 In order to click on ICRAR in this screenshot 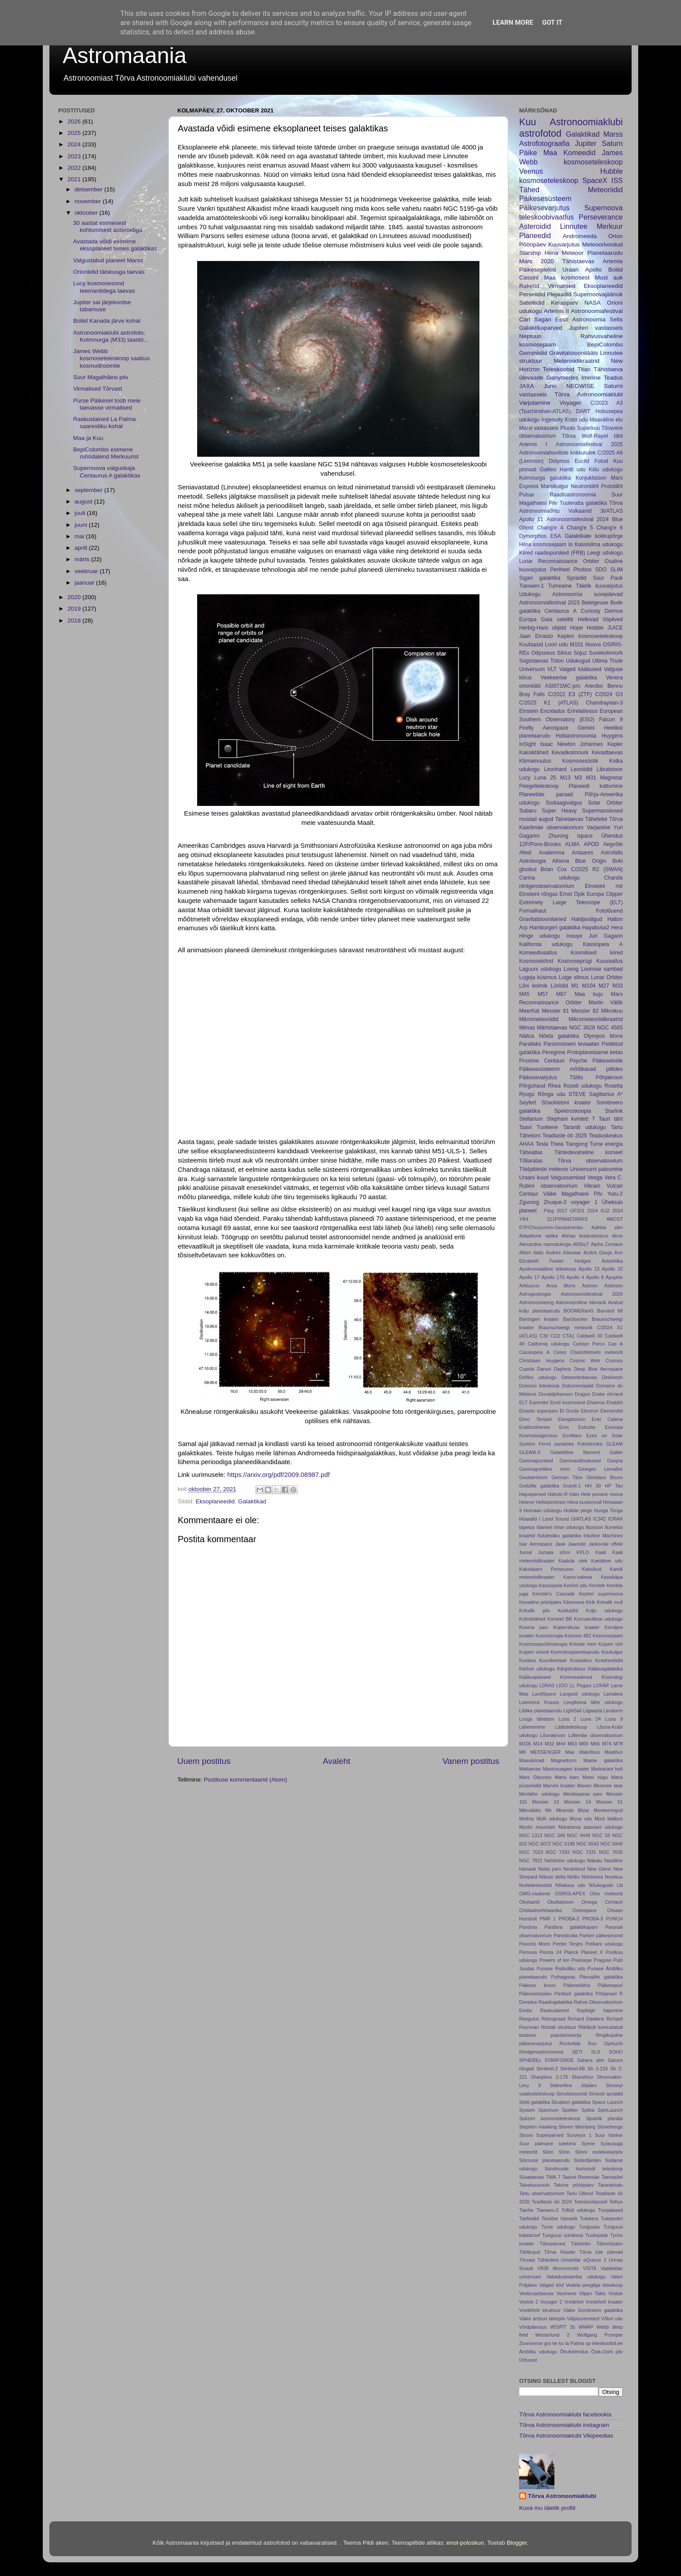, I will do `click(615, 1518)`.